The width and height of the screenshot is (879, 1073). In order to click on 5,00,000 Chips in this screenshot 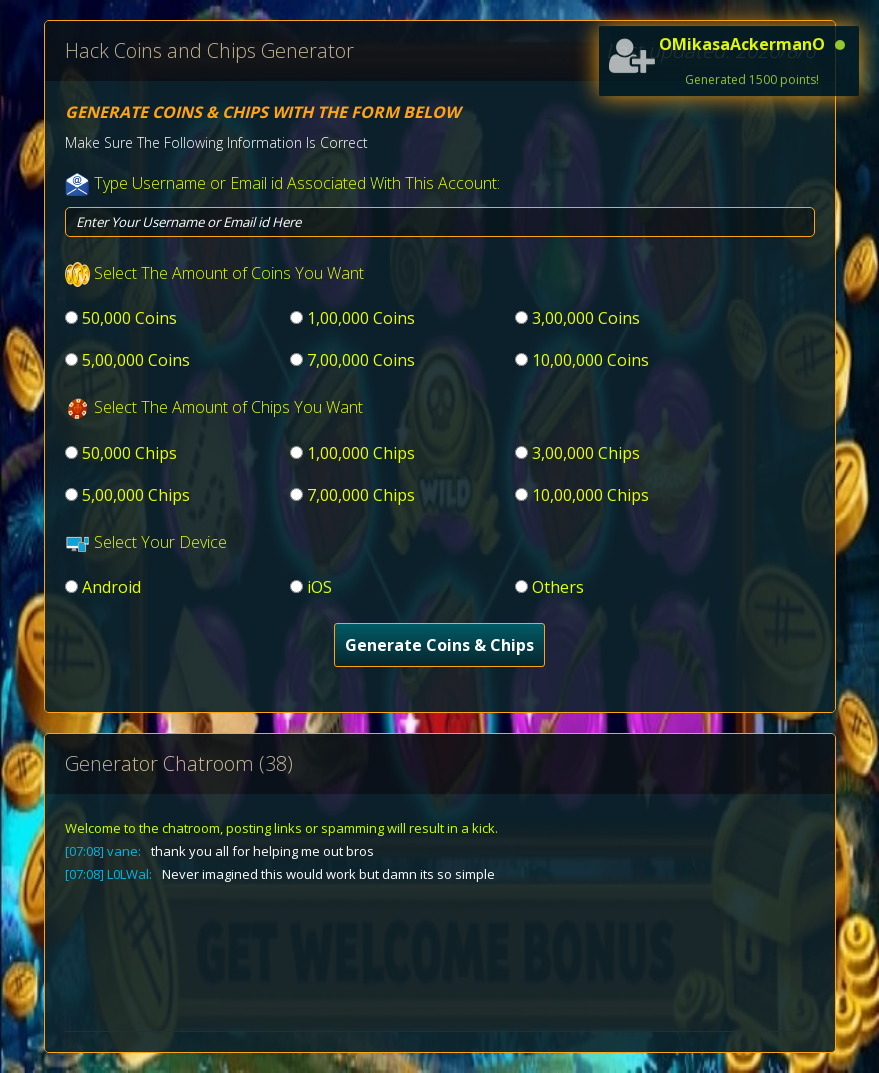, I will do `click(136, 495)`.